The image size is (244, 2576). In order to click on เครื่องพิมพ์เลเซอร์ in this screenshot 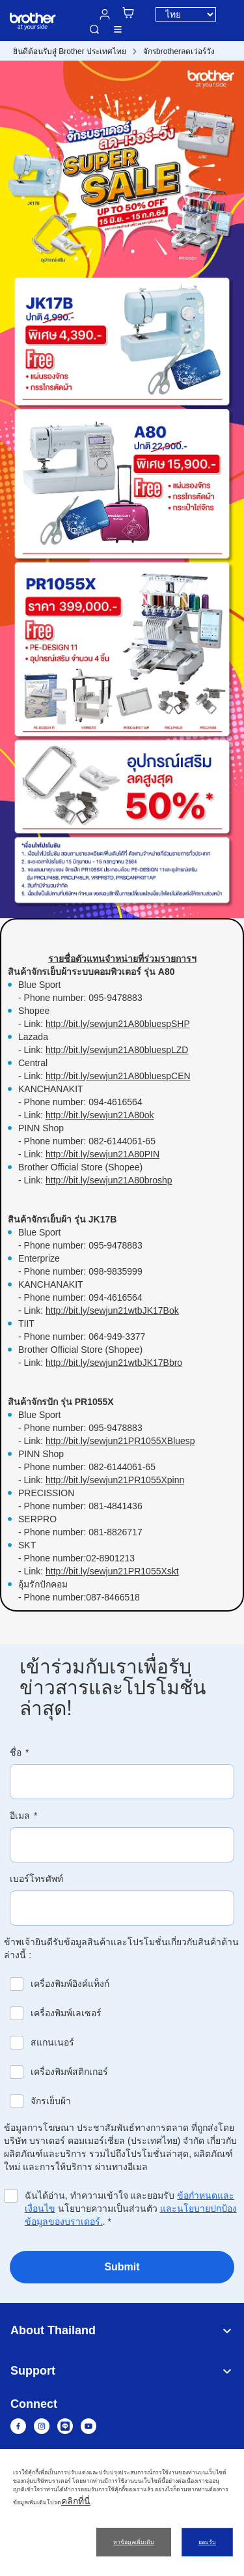, I will do `click(66, 2013)`.